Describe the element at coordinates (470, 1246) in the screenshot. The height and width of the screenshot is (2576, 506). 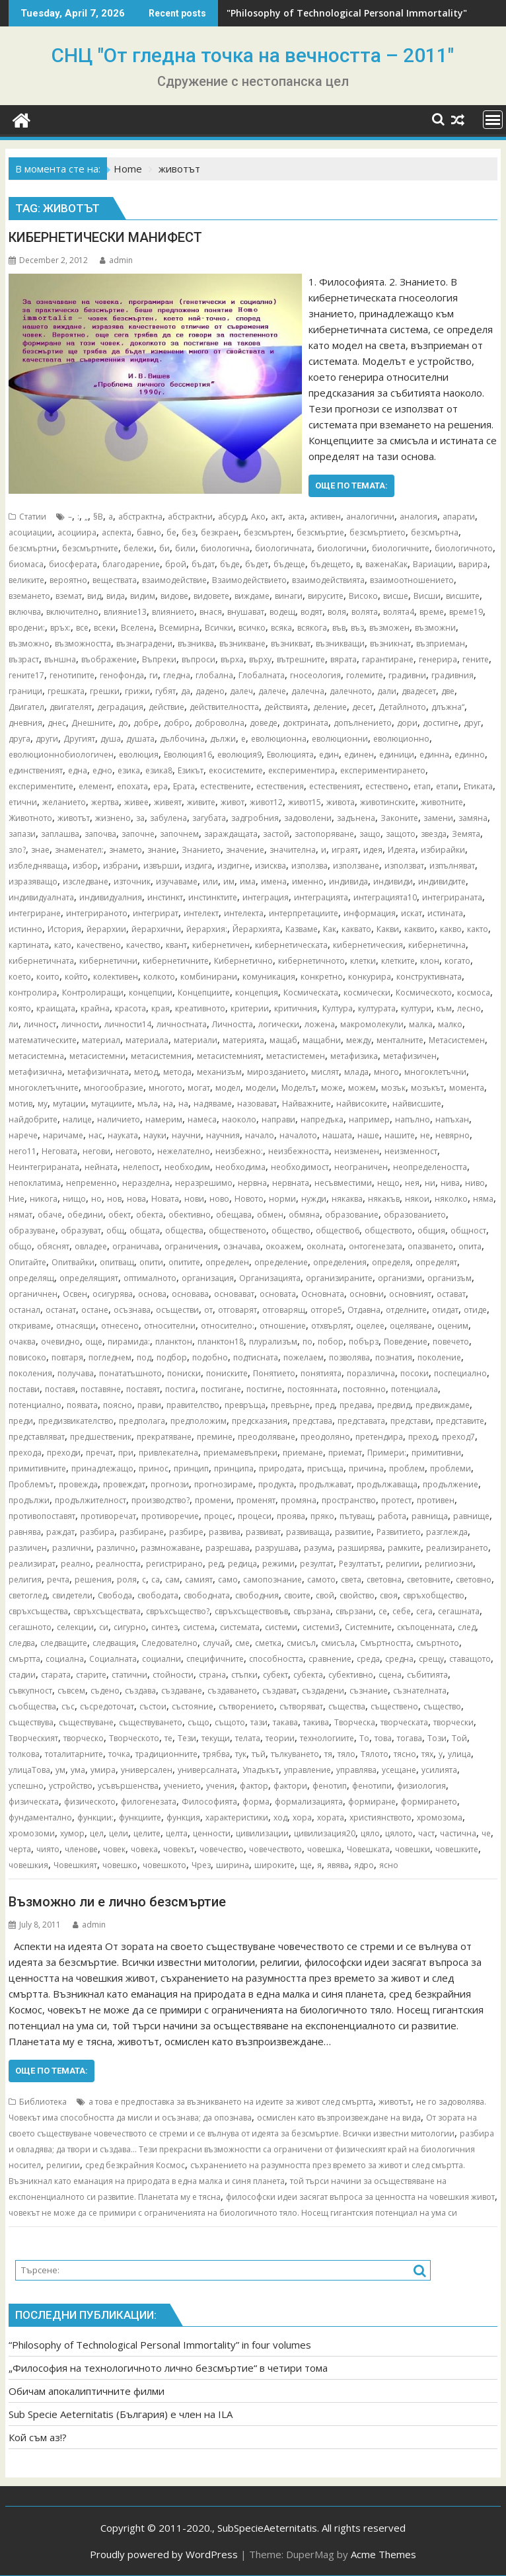
I see `опита` at that location.